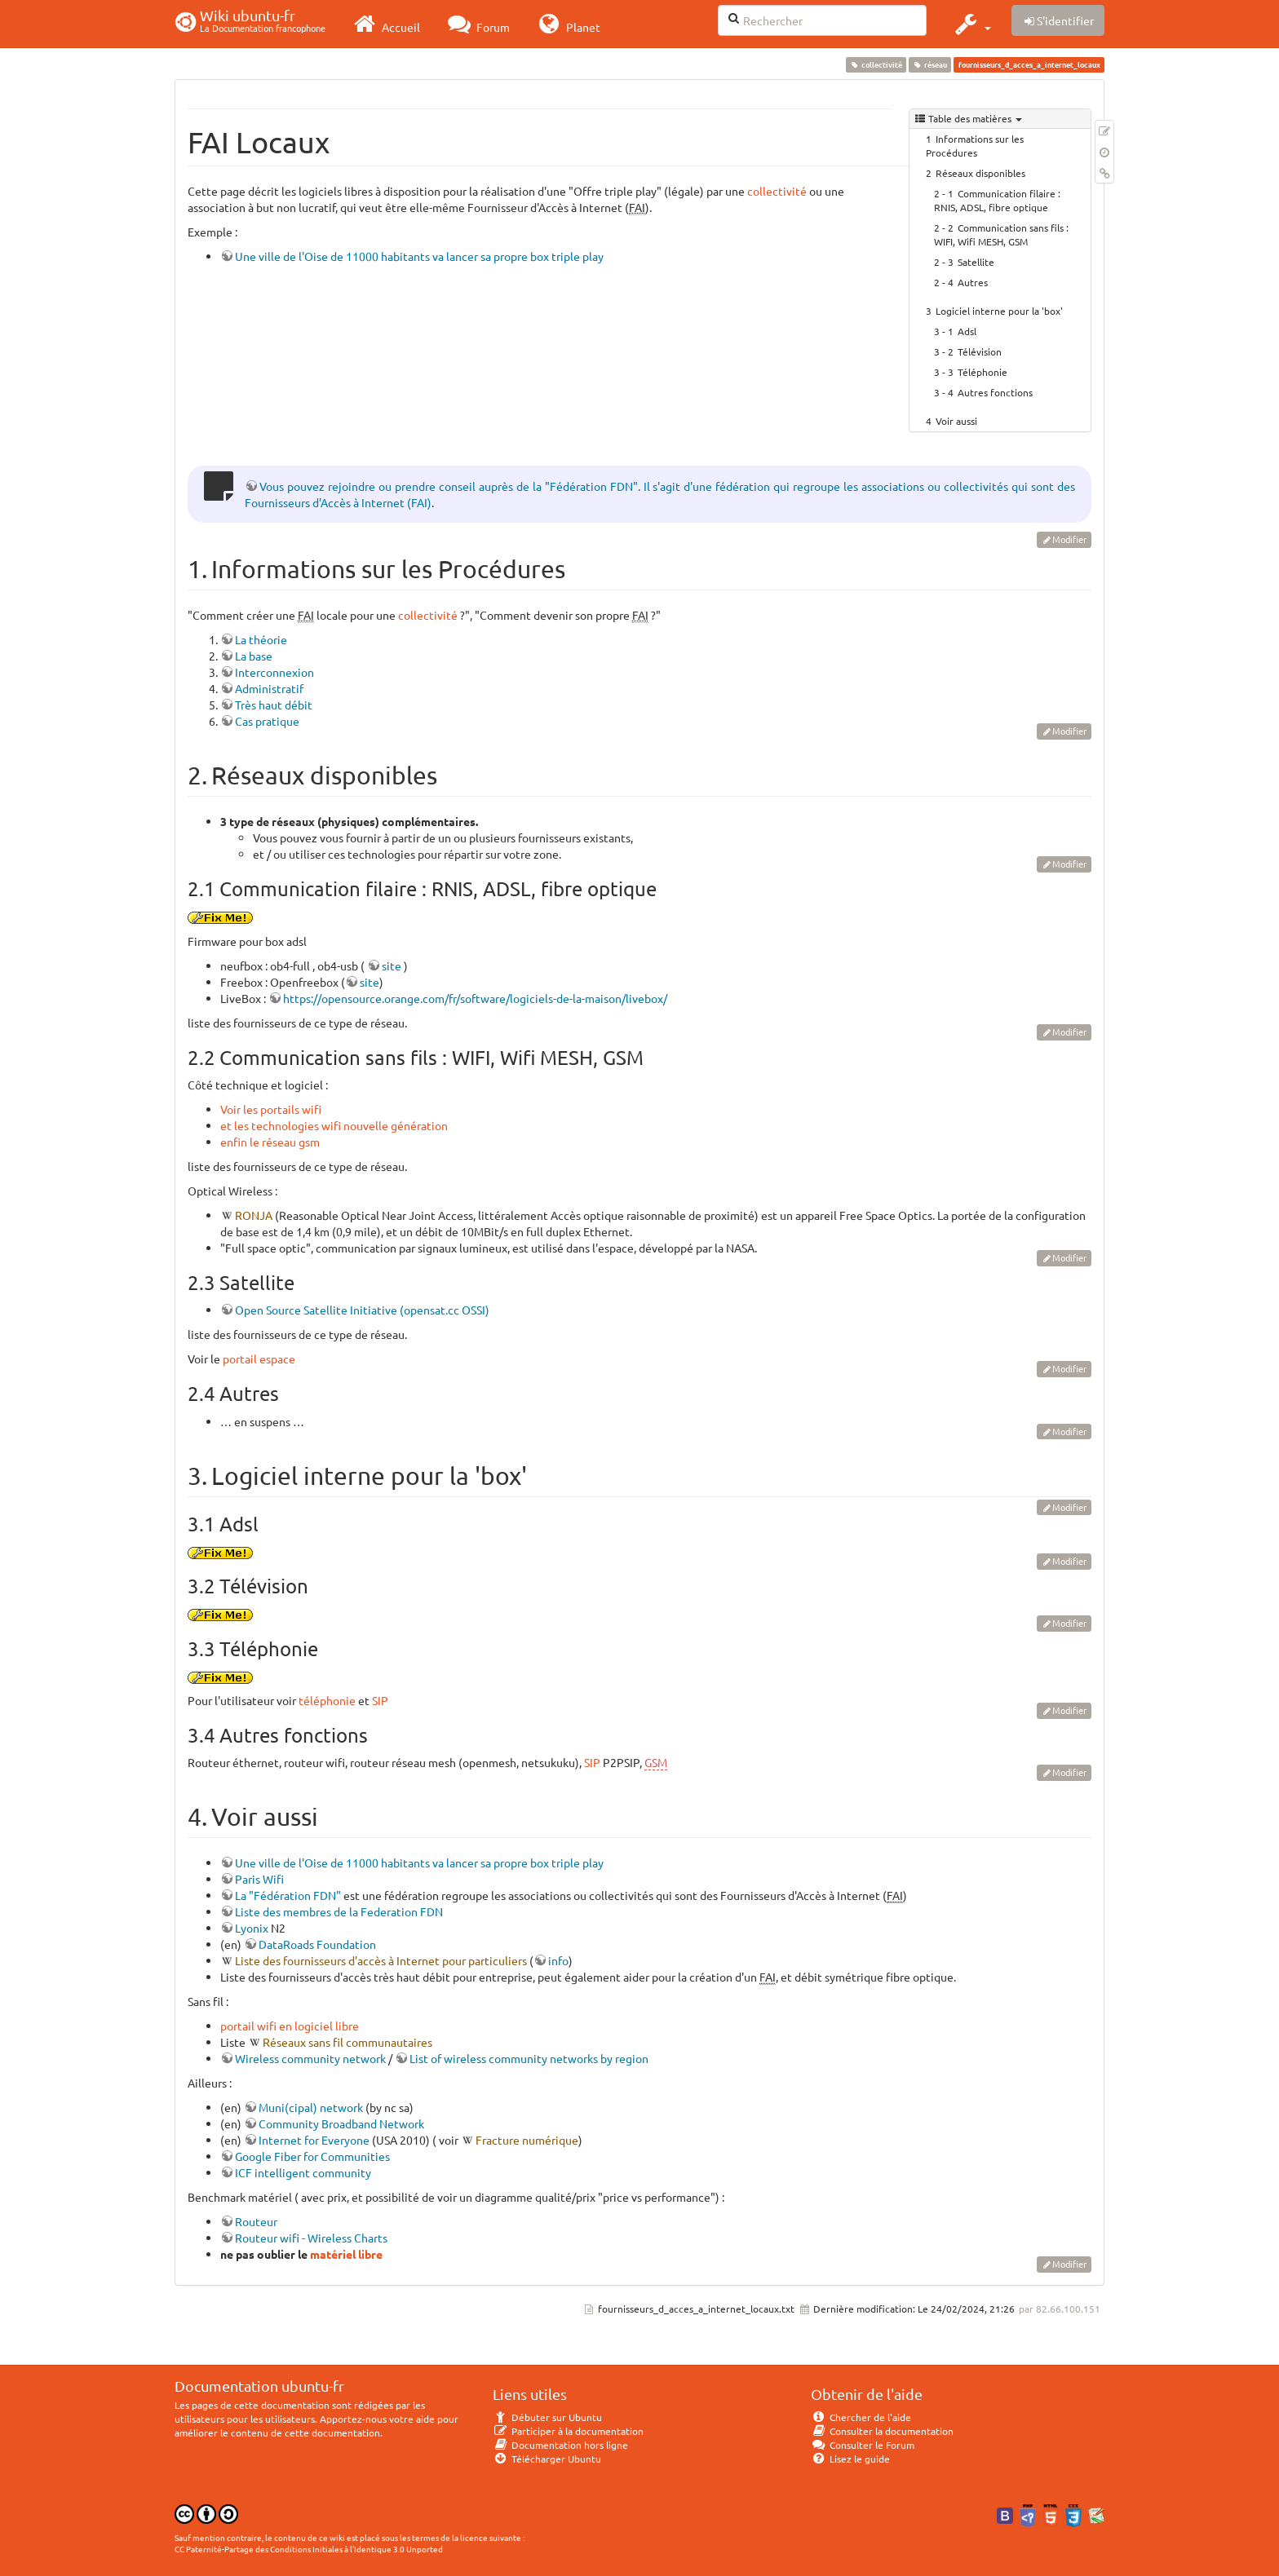 The height and width of the screenshot is (2576, 1279). I want to click on Télévision, so click(980, 351).